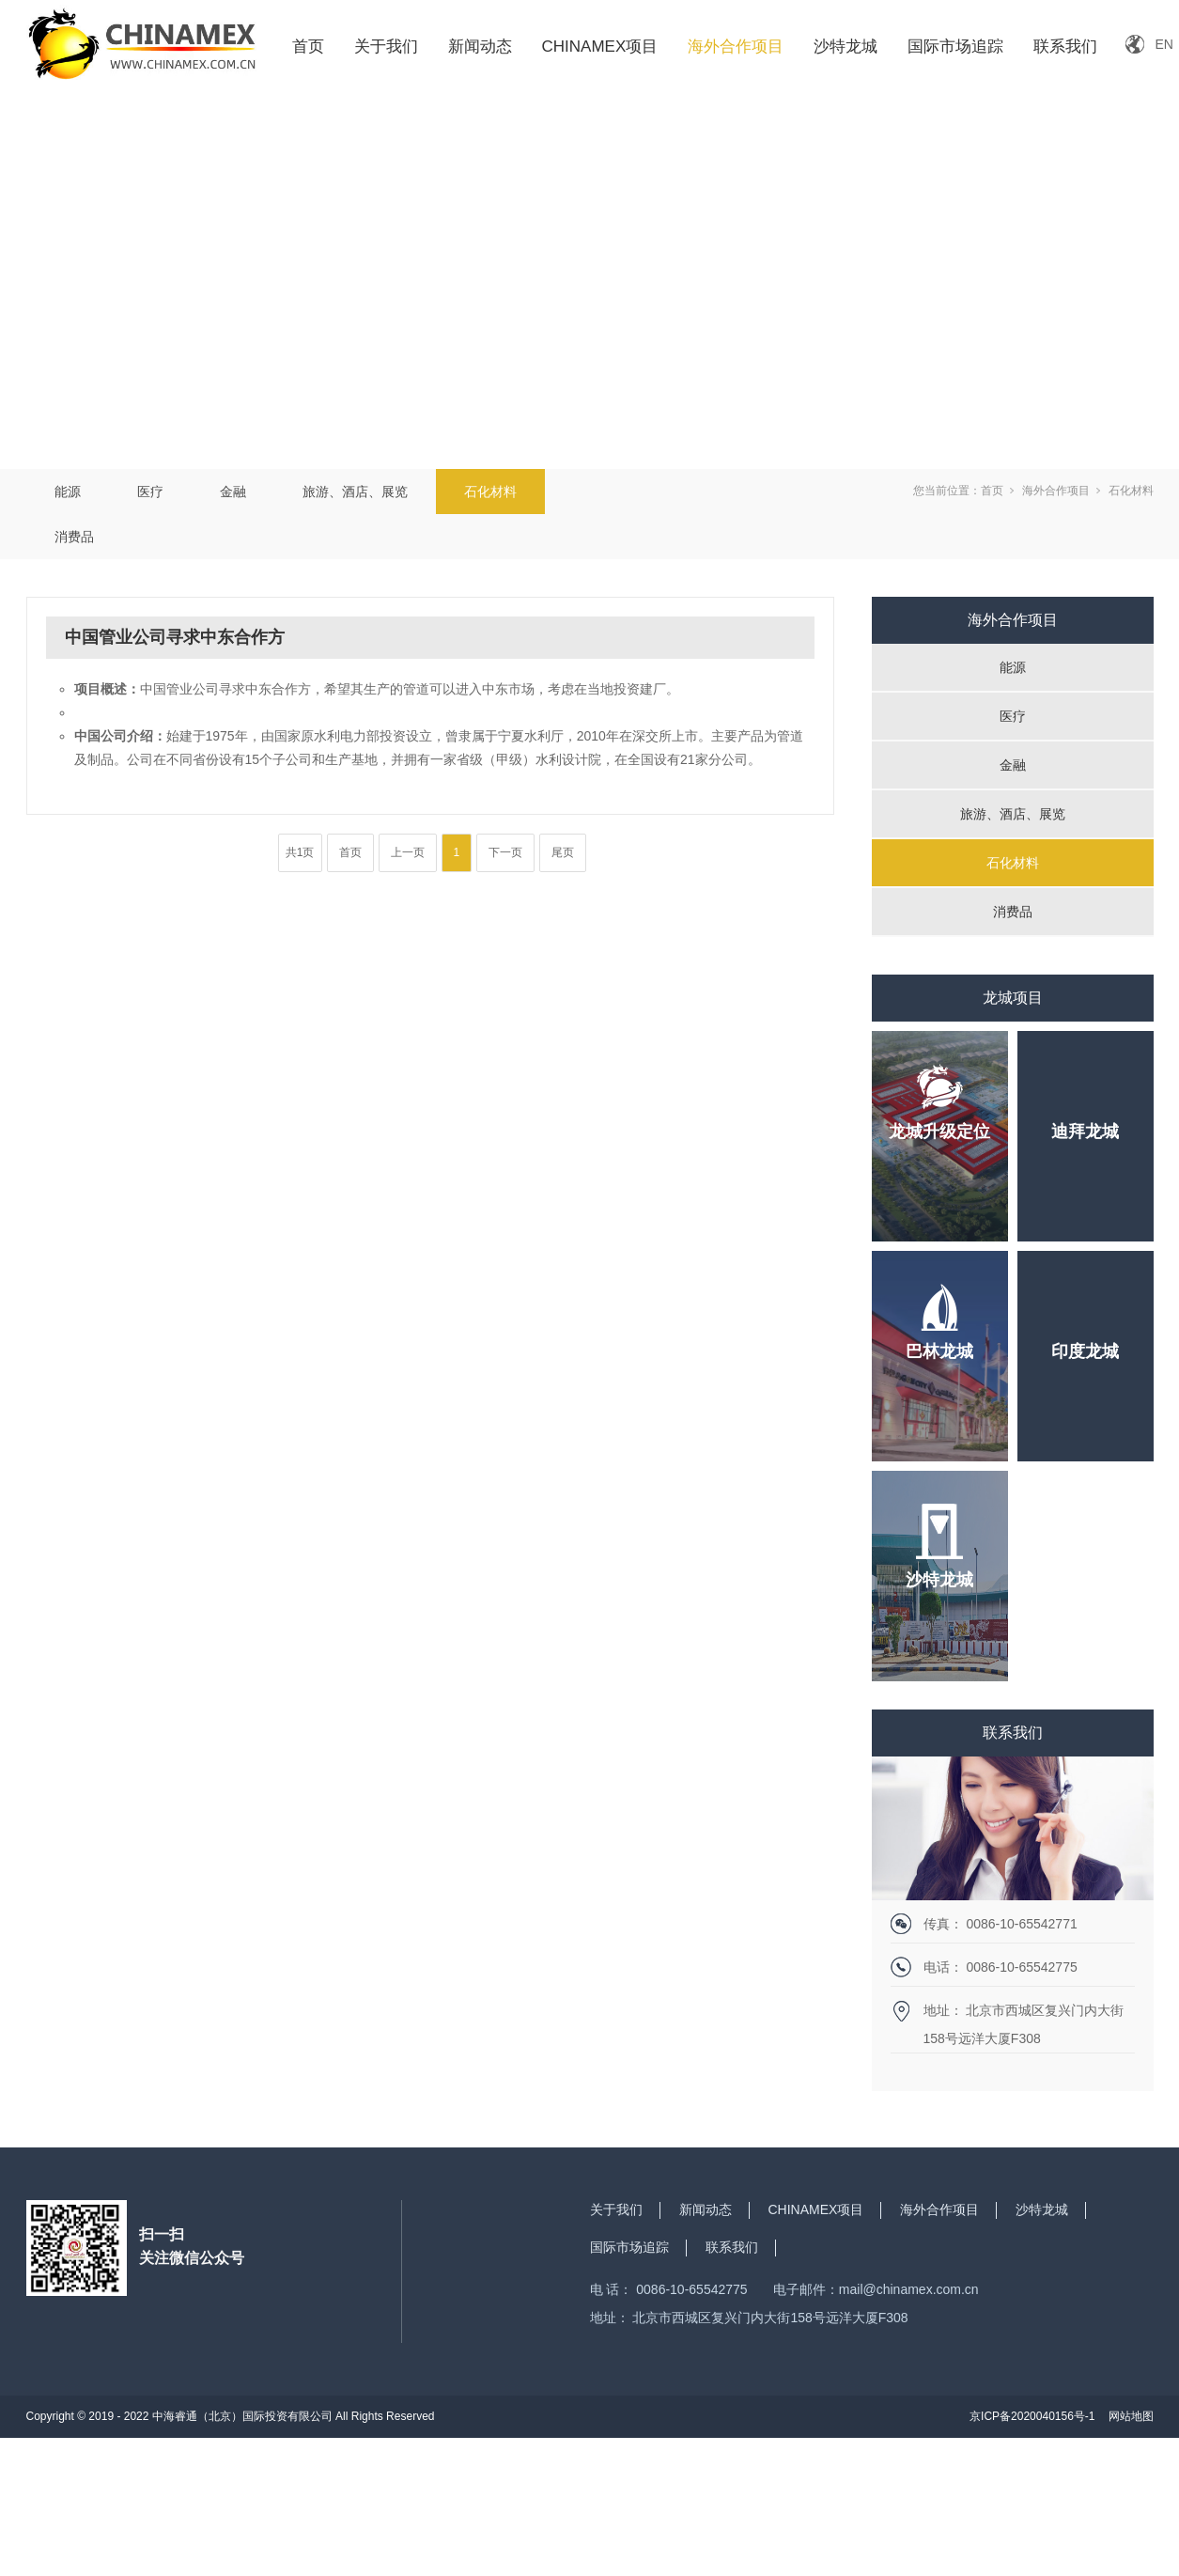 The height and width of the screenshot is (2576, 1179). What do you see at coordinates (74, 536) in the screenshot?
I see `消费品` at bounding box center [74, 536].